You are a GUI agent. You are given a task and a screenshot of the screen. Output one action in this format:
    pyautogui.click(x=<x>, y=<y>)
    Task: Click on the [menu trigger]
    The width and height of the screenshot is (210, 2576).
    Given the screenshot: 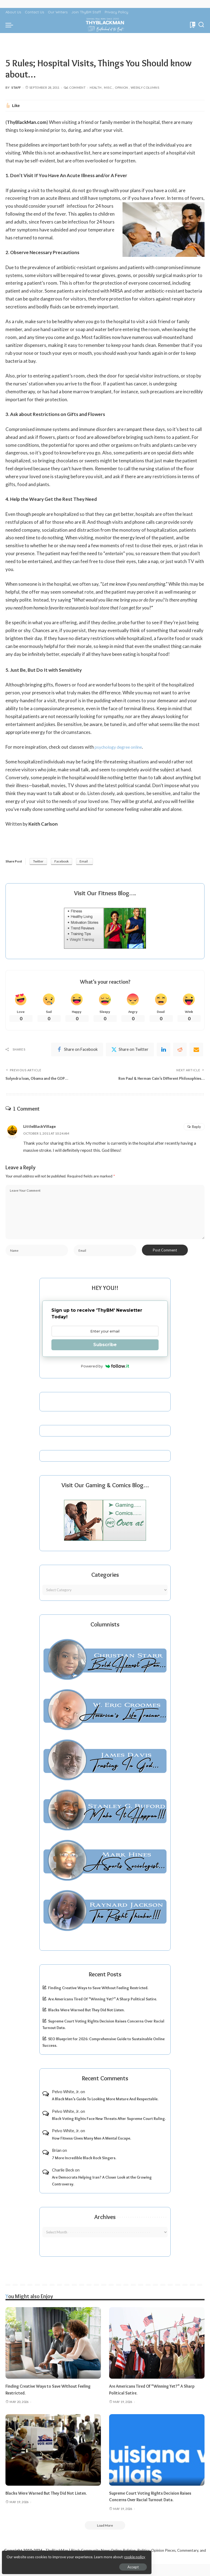 What is the action you would take?
    pyautogui.click(x=10, y=25)
    